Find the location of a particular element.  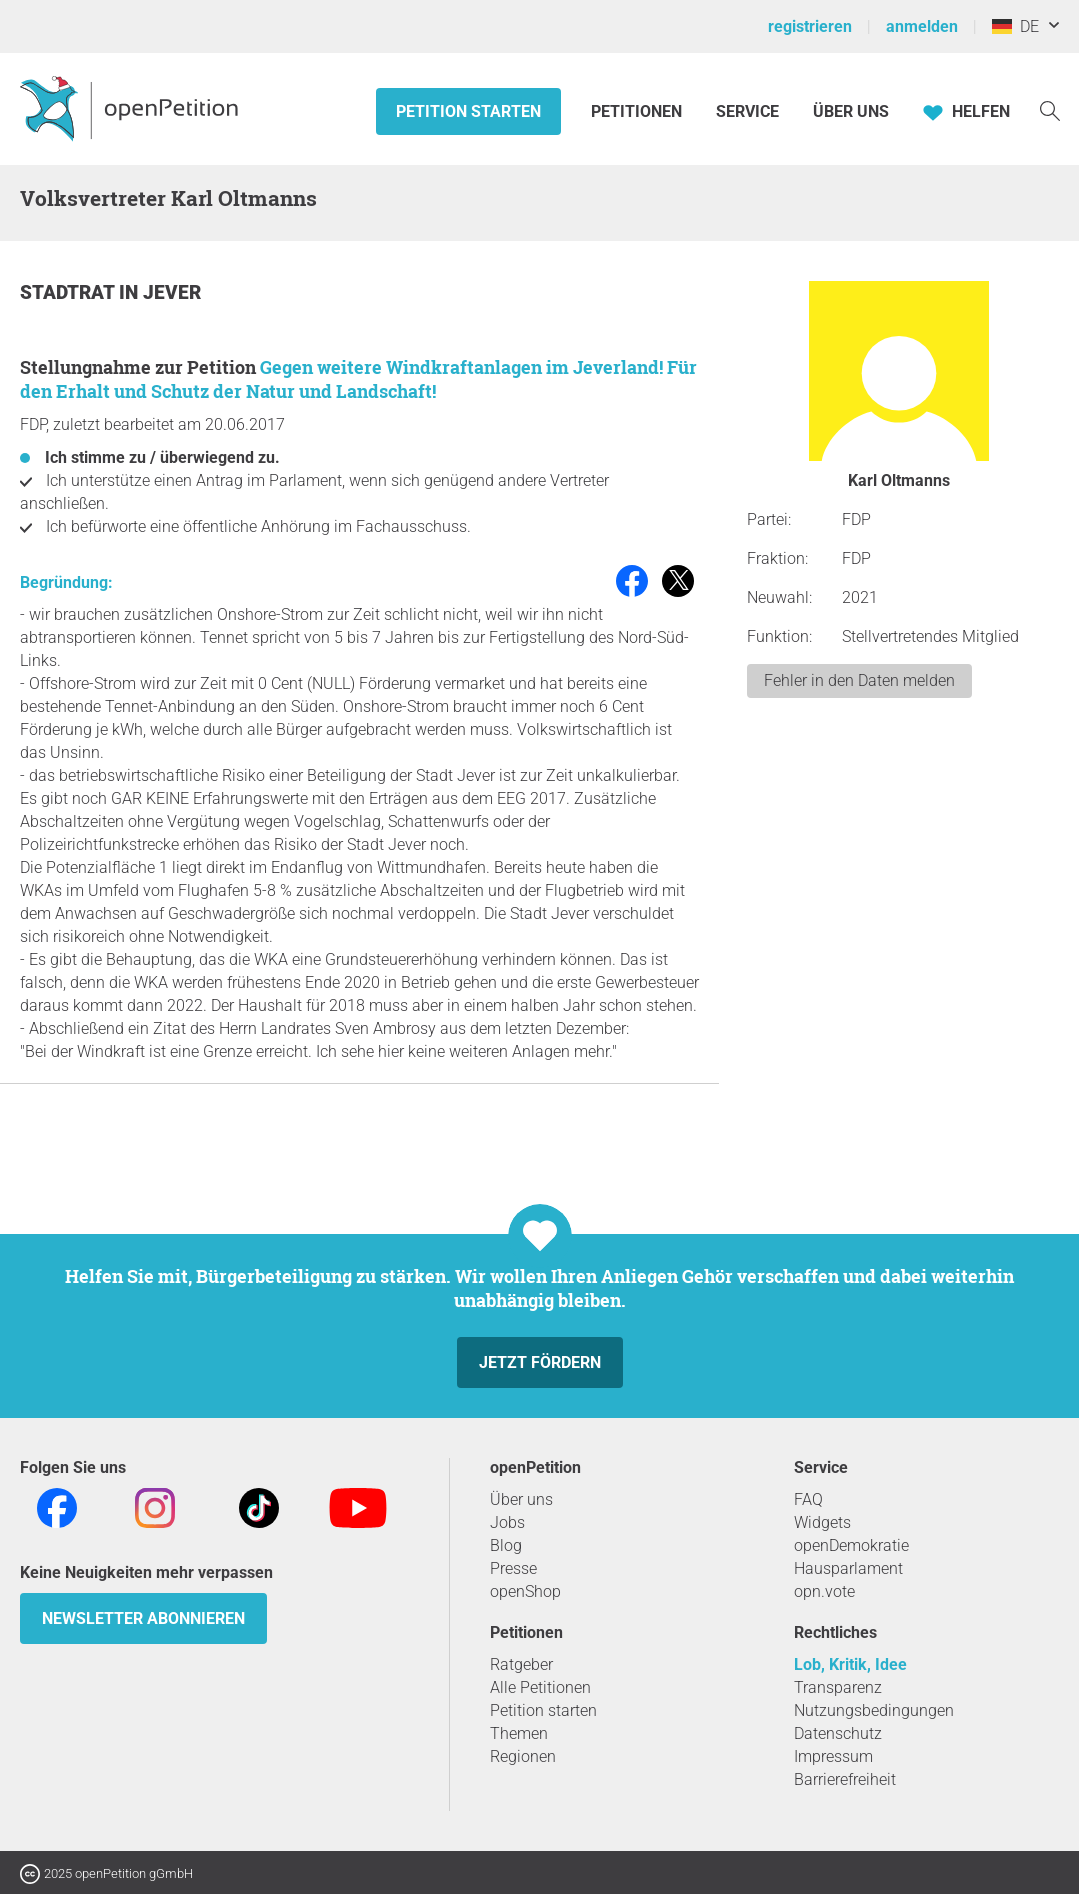

Jobs is located at coordinates (507, 1522).